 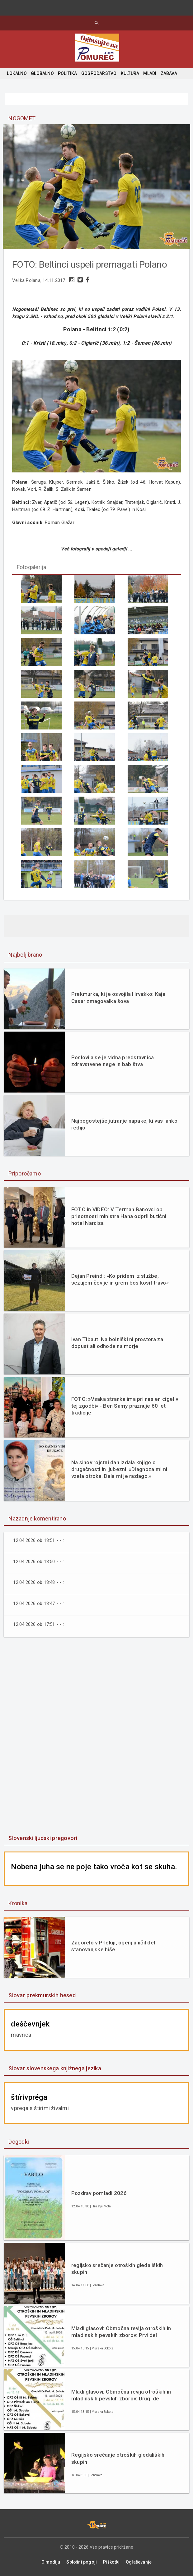 What do you see at coordinates (124, 1405) in the screenshot?
I see `FOTO: »Vsaka stranka ima pri nas en cigel v tej zgodbi« - Ben Samy praznuje 60 let tradicije` at bounding box center [124, 1405].